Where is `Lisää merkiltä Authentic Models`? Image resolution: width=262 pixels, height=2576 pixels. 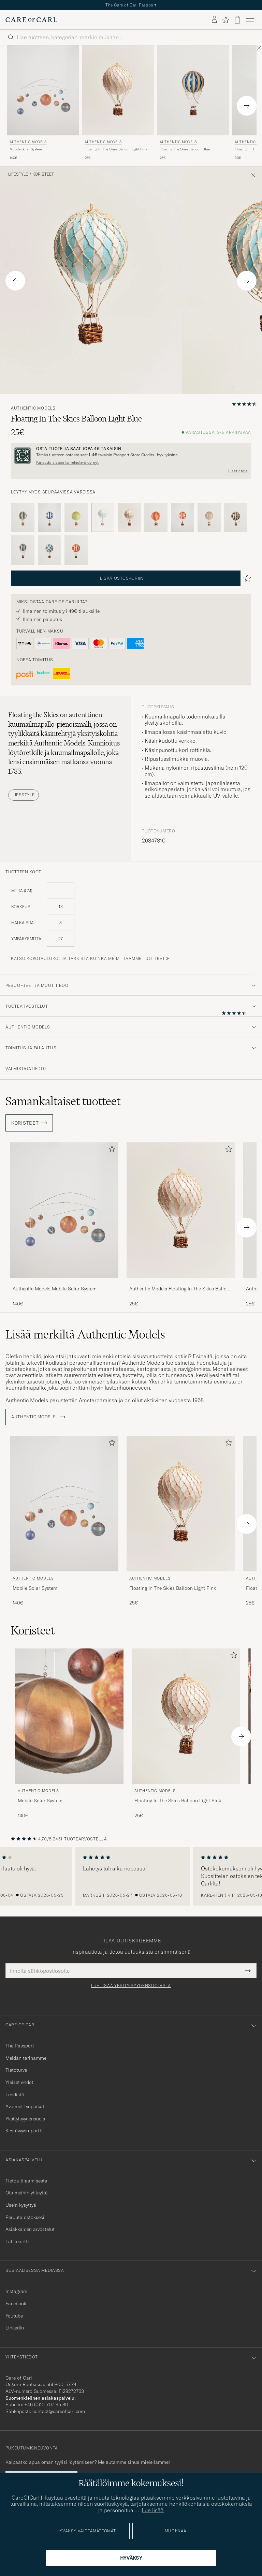 Lisää merkiltä Authentic Models is located at coordinates (85, 1334).